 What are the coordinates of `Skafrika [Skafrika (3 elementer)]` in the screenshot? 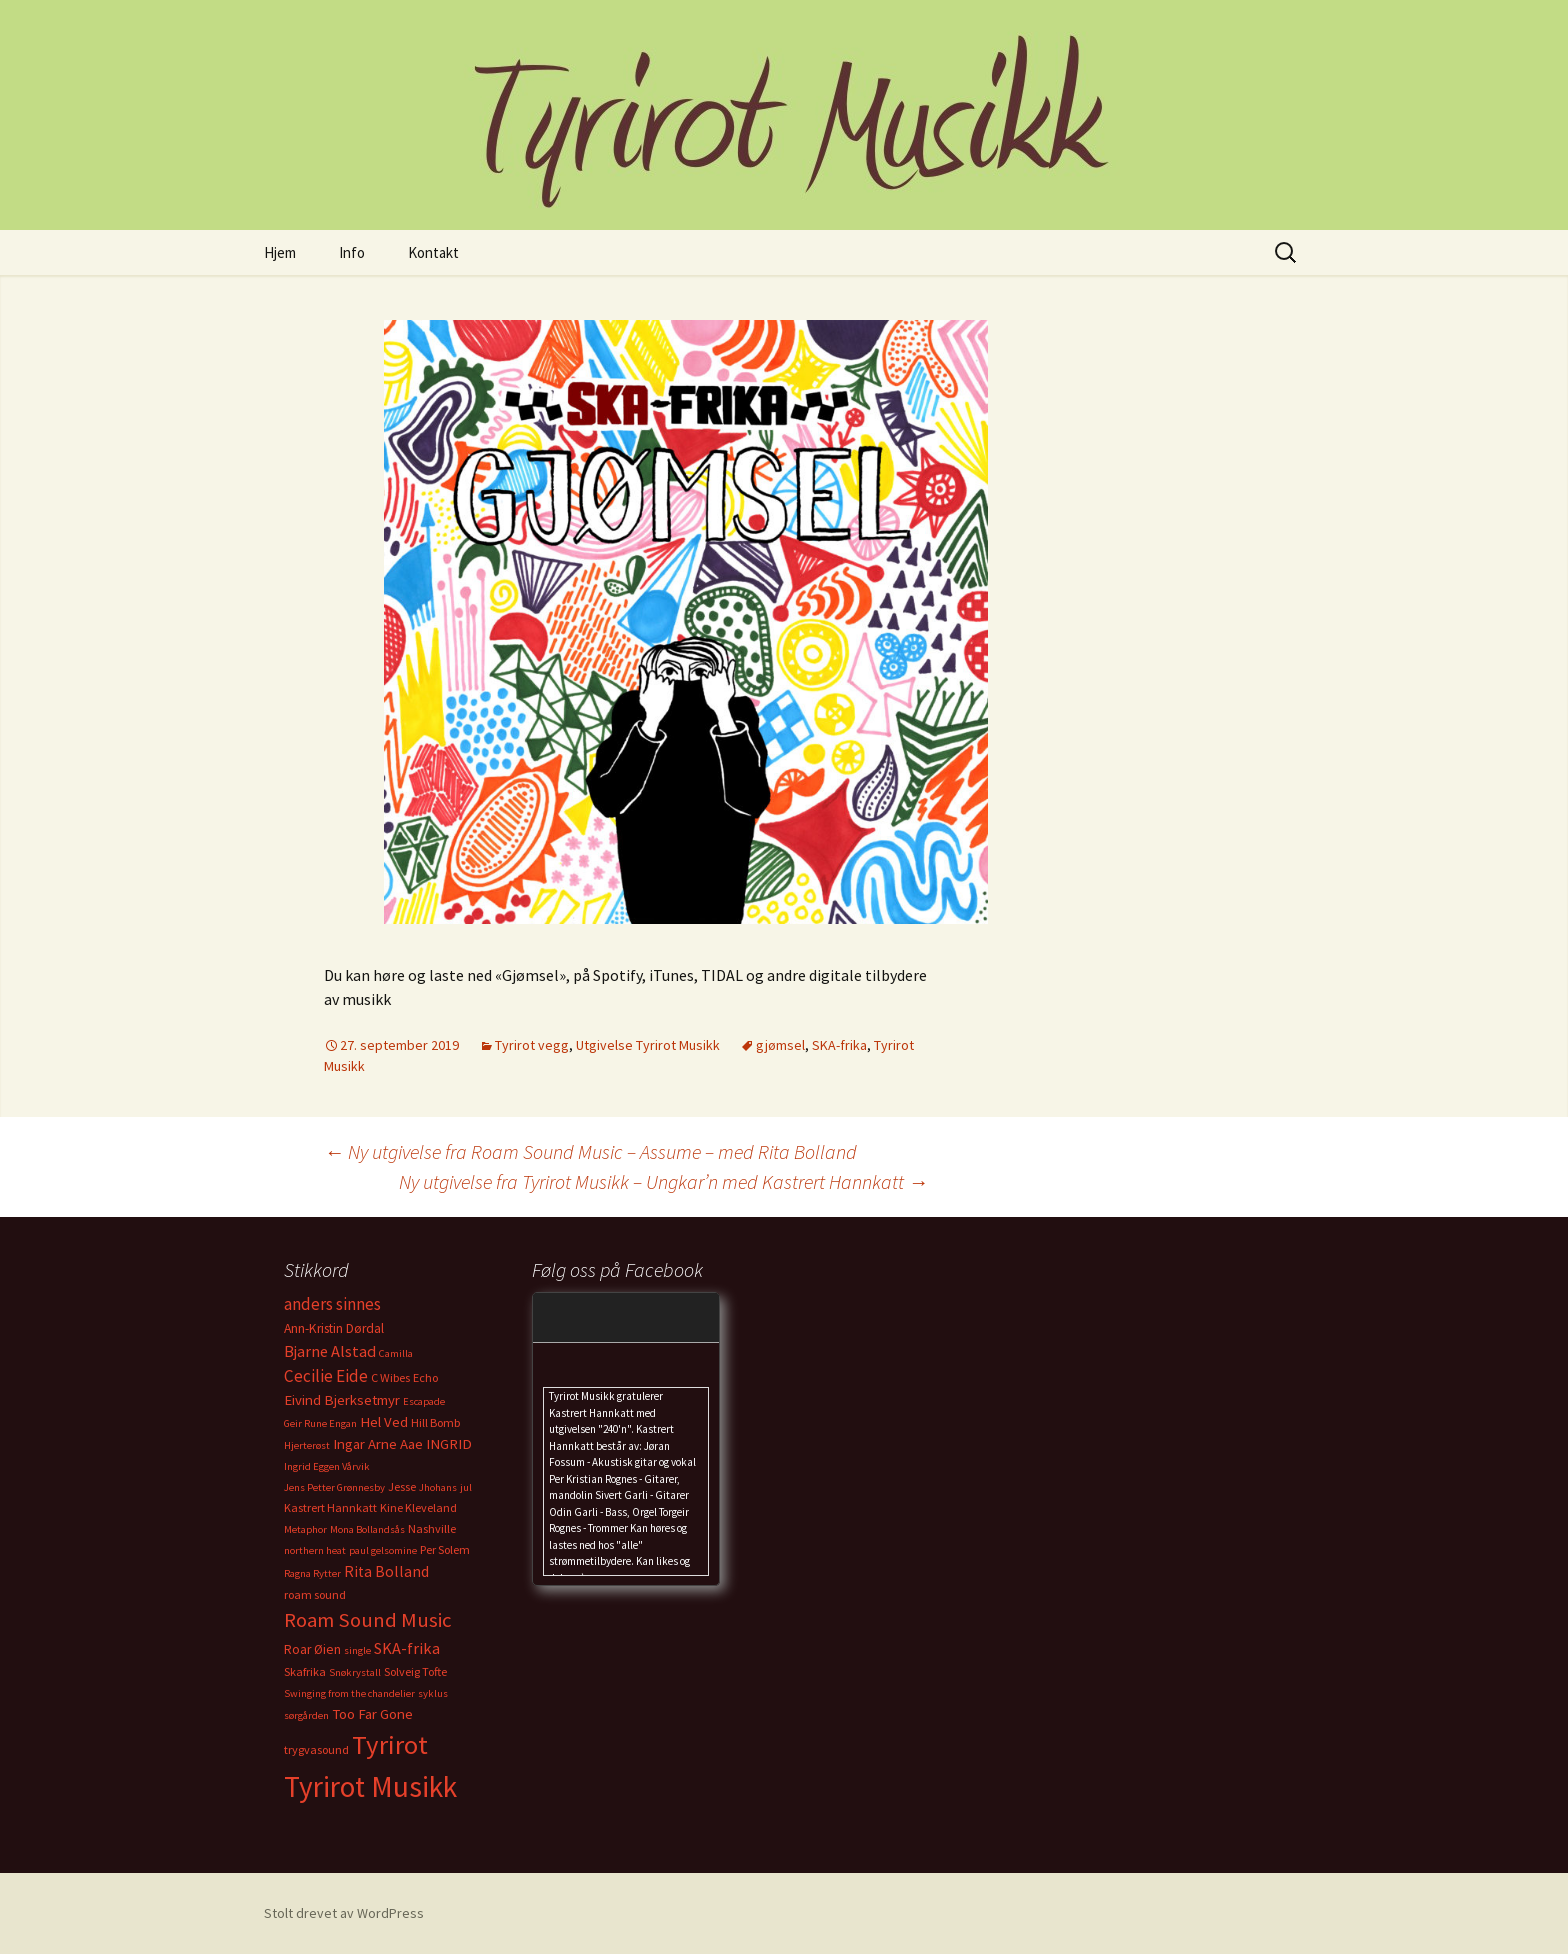 It's located at (305, 1671).